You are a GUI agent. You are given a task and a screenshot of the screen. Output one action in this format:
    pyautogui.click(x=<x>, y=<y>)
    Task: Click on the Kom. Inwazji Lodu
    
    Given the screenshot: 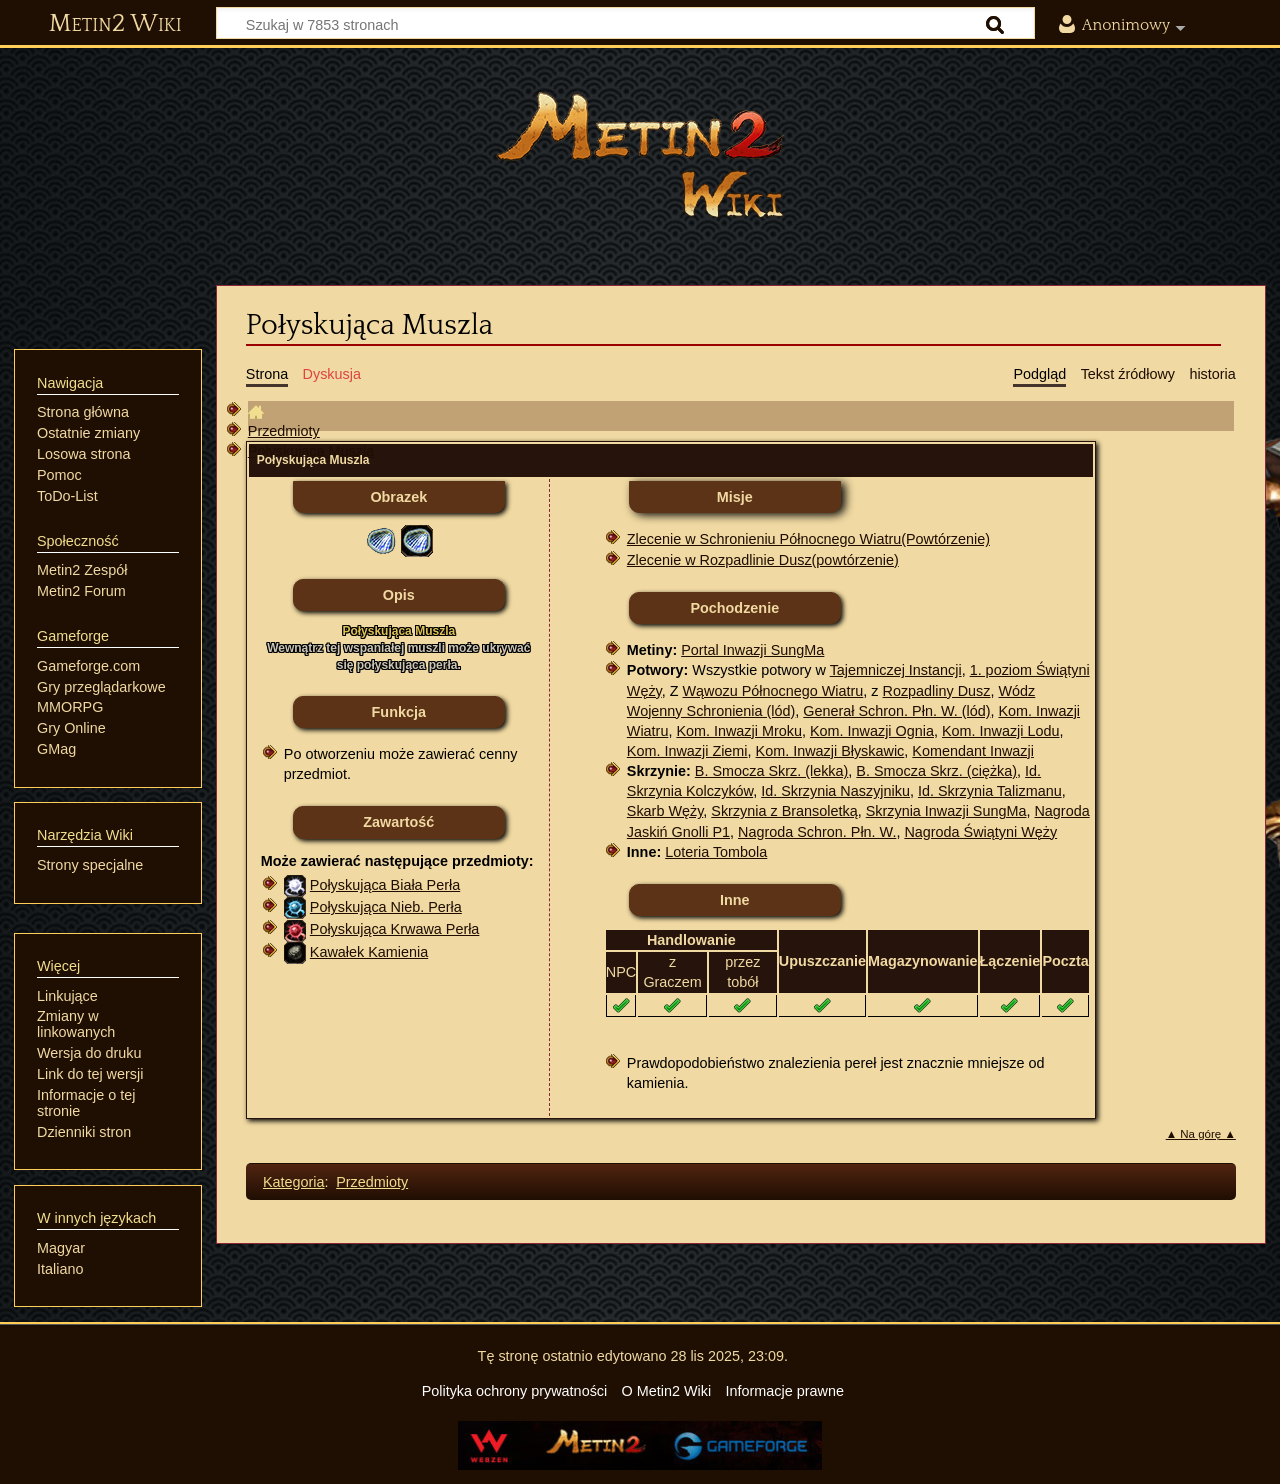 What is the action you would take?
    pyautogui.click(x=1001, y=731)
    